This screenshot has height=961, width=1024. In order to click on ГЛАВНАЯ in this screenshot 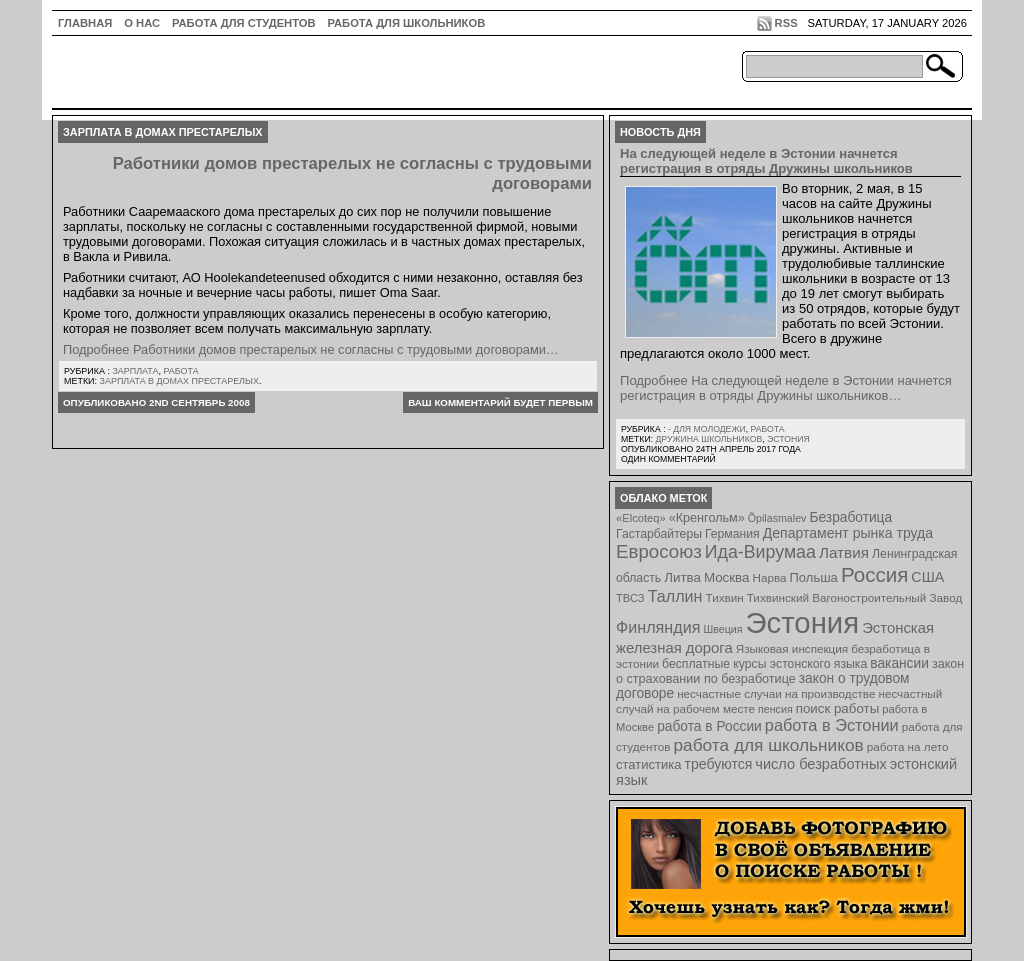, I will do `click(85, 23)`.